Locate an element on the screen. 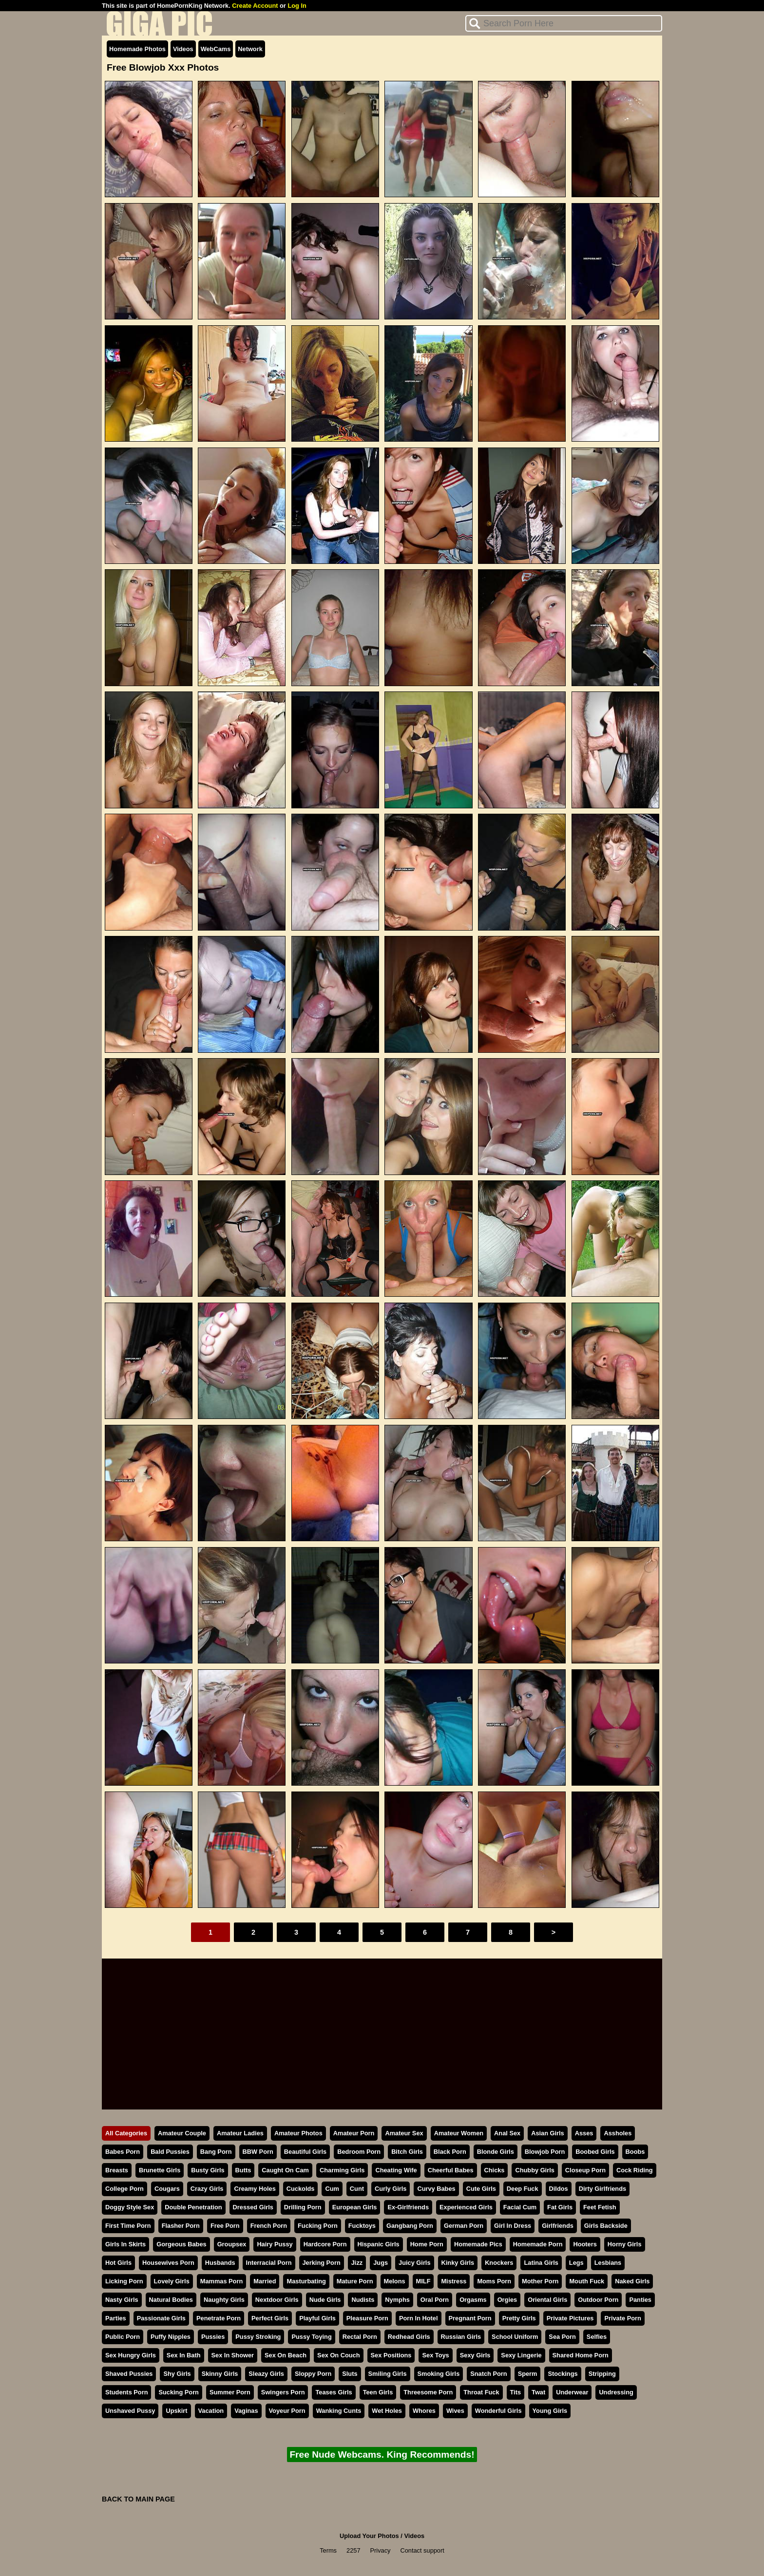  Fat Girls is located at coordinates (560, 2207).